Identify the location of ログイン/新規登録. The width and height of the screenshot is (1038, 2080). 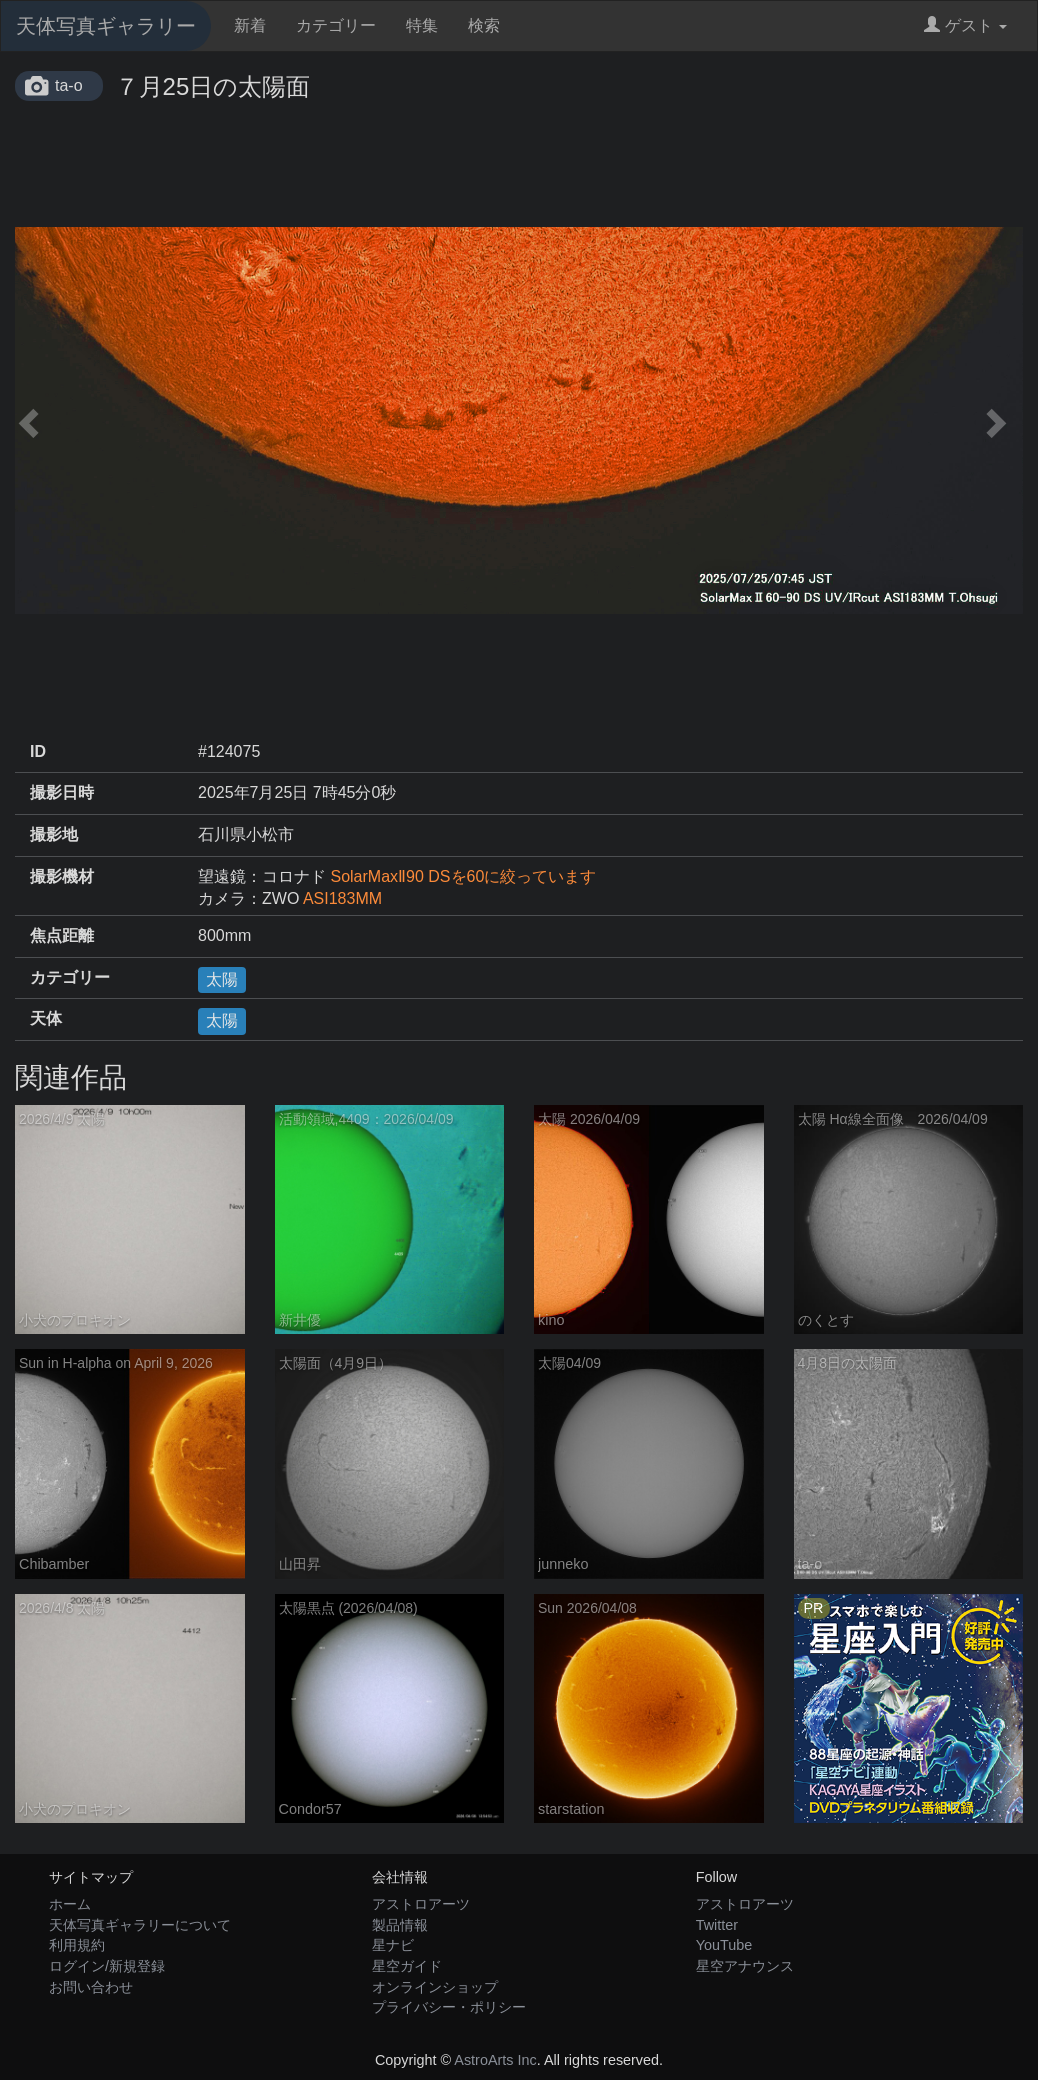
(107, 1966).